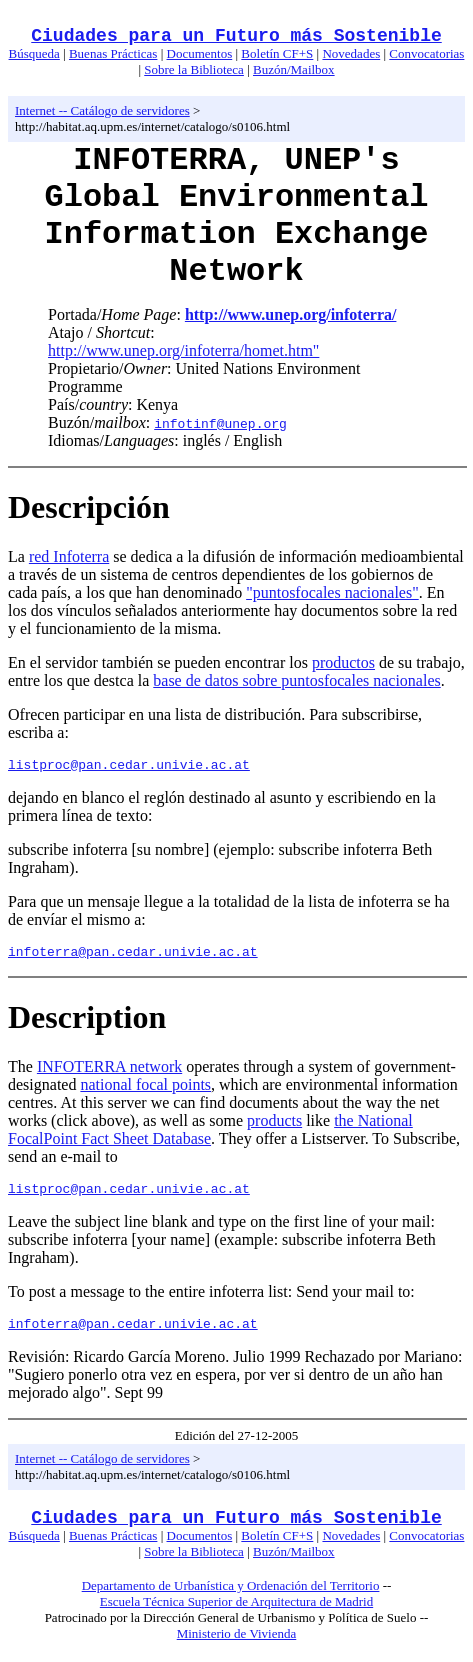  Describe the element at coordinates (210, 1135) in the screenshot. I see `the National FocalPoint Fact Sheet Database` at that location.